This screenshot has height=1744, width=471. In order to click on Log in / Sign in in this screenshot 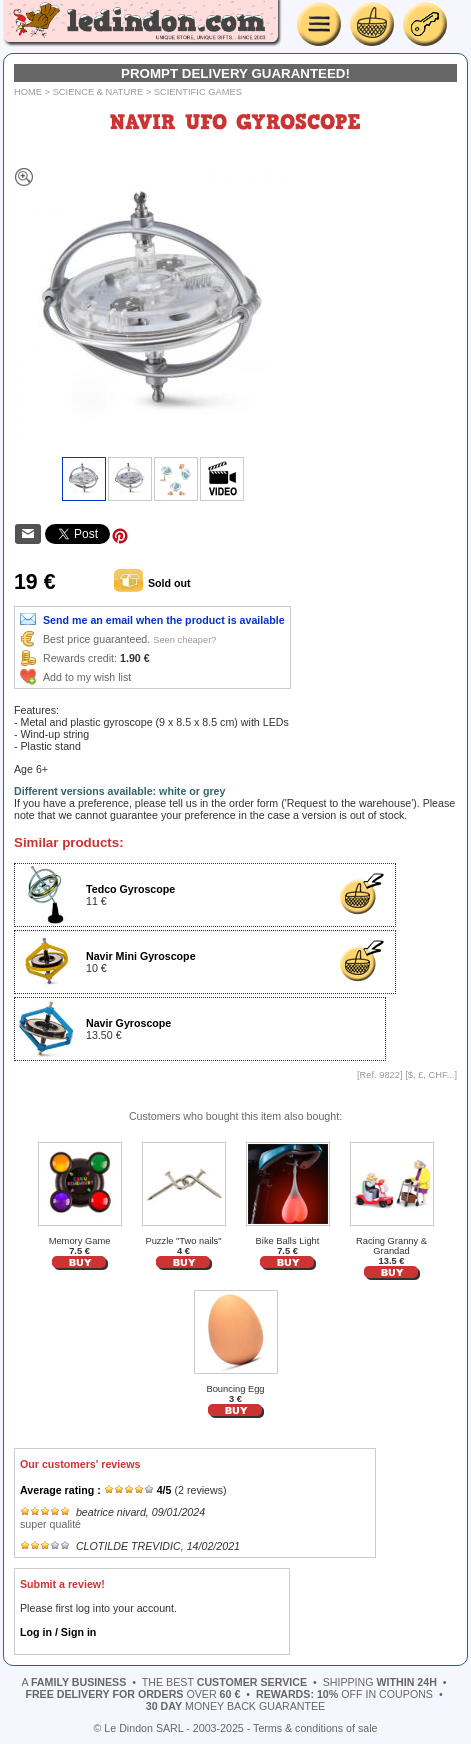, I will do `click(58, 1632)`.